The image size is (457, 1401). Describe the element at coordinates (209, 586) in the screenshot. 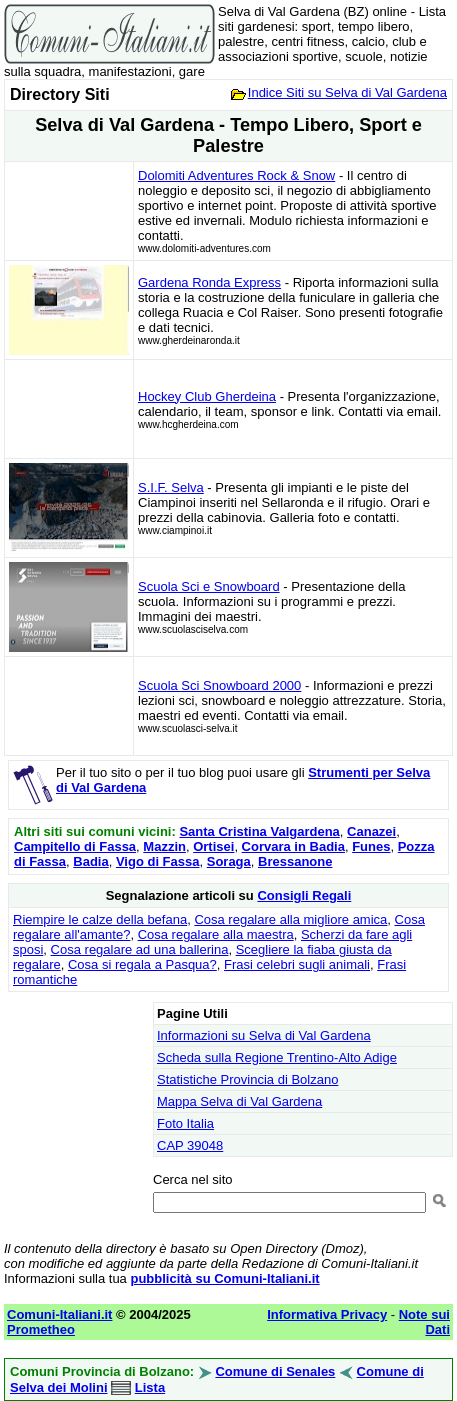

I see `Scuola Sci e Snowboard` at that location.